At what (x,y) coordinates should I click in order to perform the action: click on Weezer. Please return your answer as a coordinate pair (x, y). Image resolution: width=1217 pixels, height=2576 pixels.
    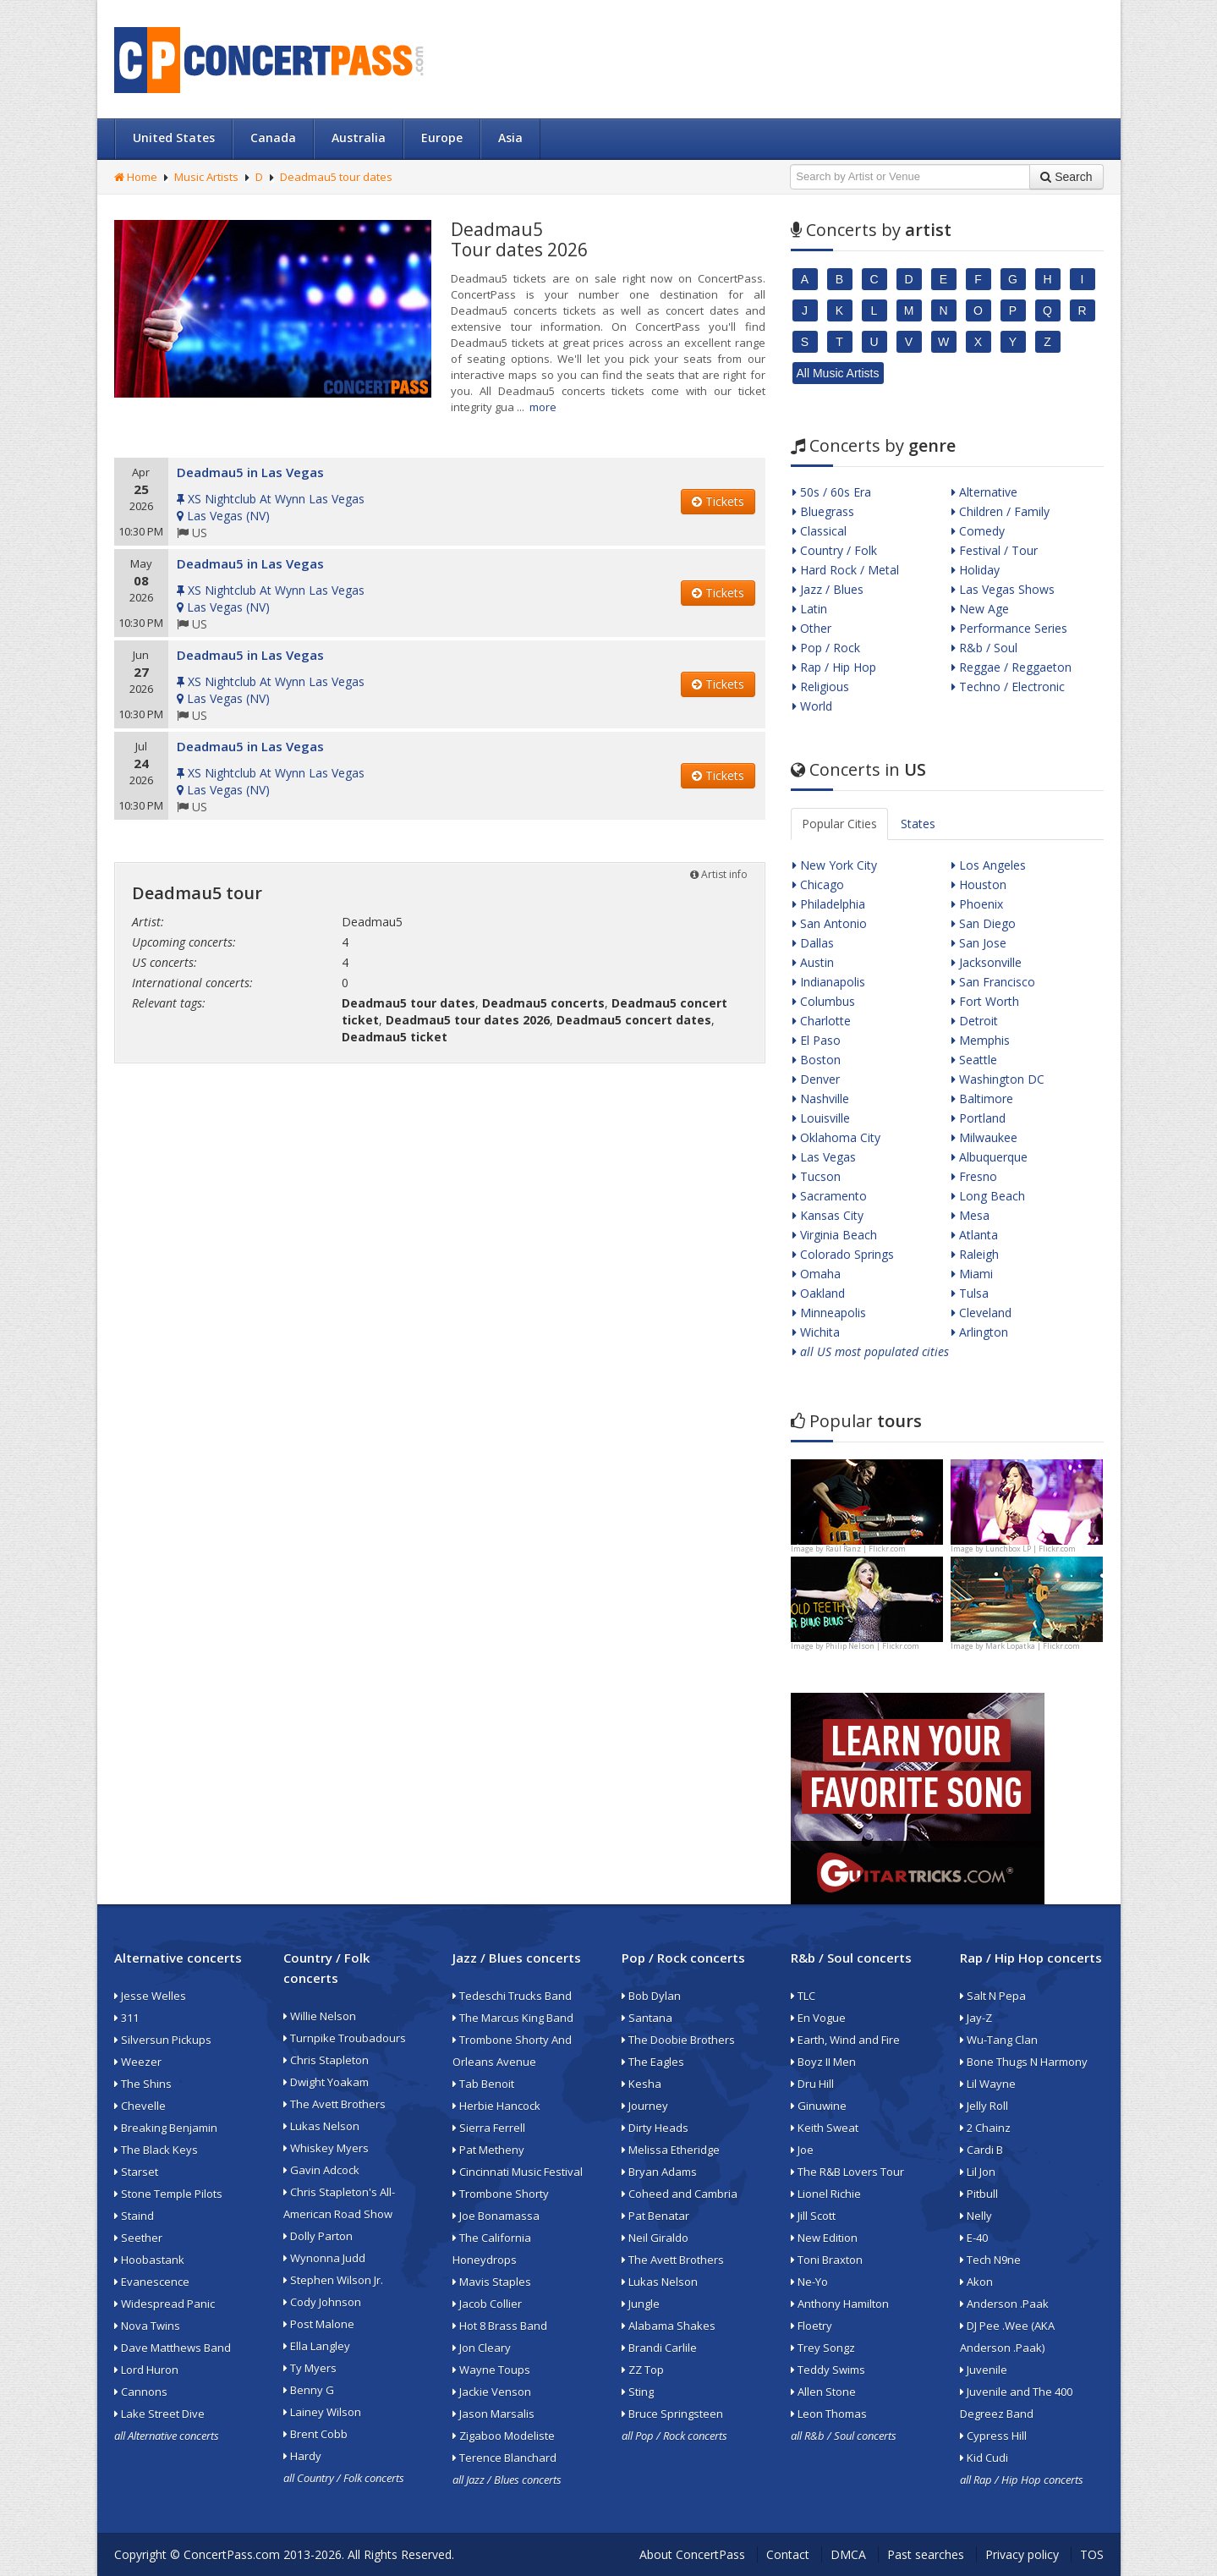
    Looking at the image, I should click on (138, 2061).